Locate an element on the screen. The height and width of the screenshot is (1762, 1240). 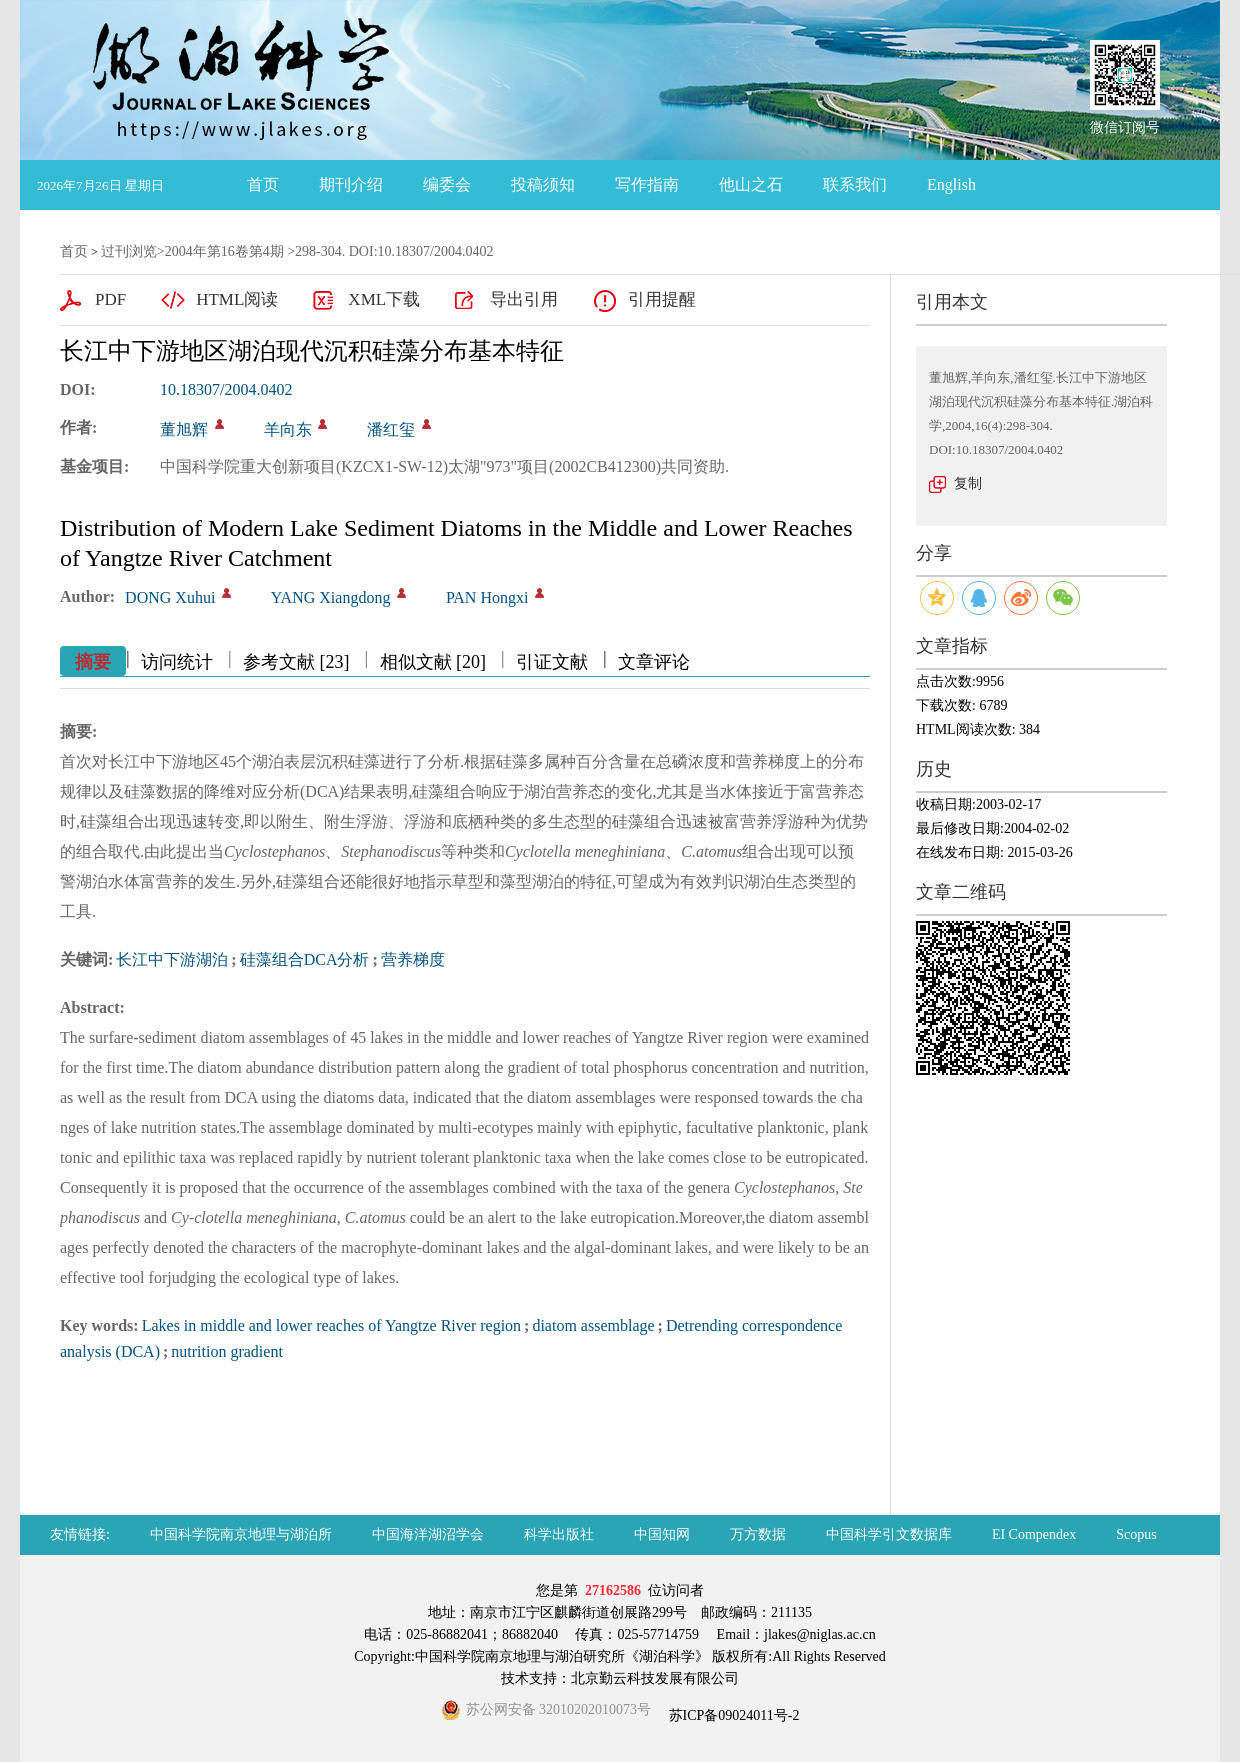
10.18307/2004.0402 is located at coordinates (226, 389).